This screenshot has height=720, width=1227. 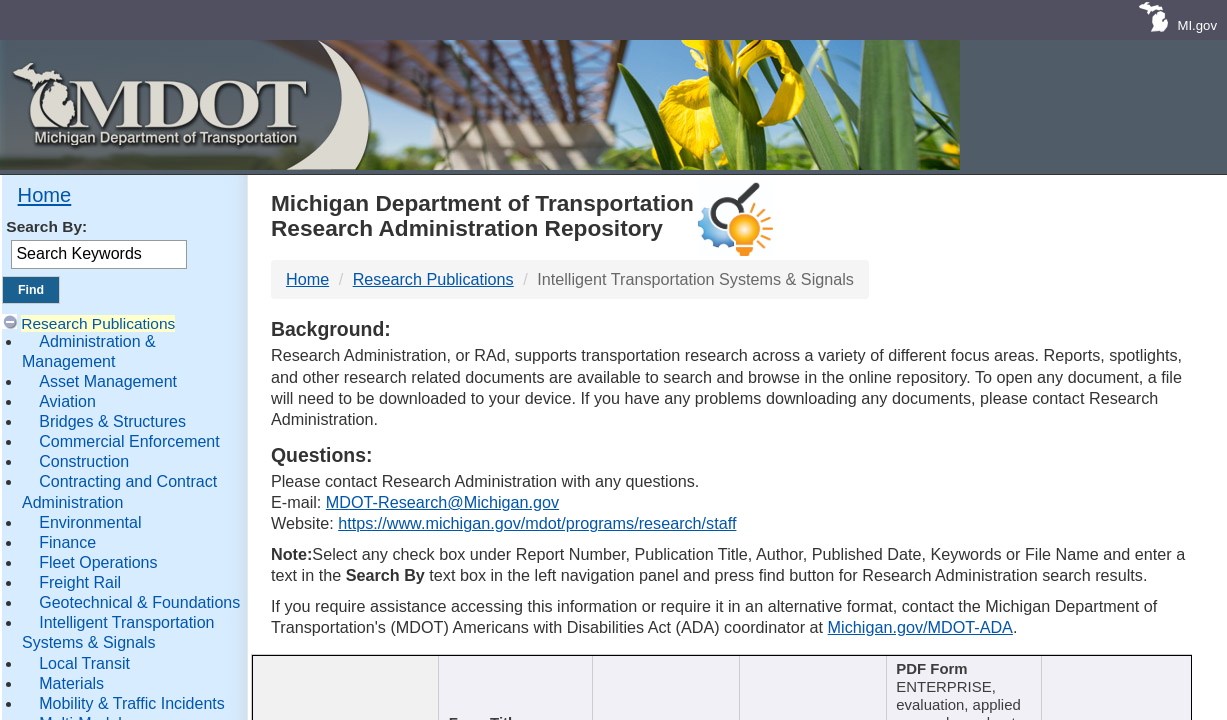 What do you see at coordinates (336, 670) in the screenshot?
I see `Report Number` at bounding box center [336, 670].